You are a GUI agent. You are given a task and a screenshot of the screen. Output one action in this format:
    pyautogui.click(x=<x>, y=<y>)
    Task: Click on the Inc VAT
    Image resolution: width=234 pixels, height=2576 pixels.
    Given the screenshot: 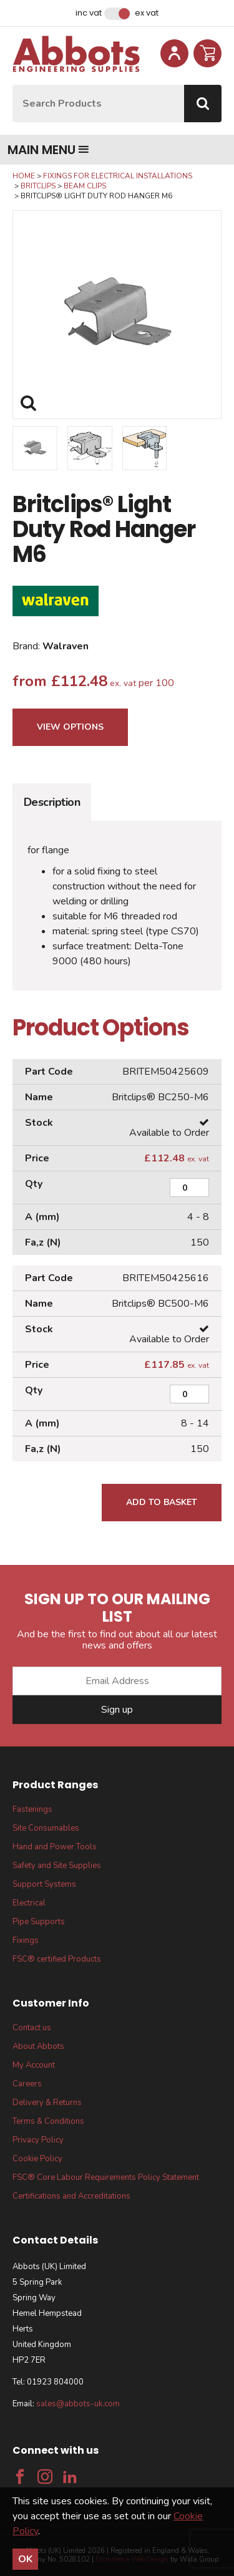 What is the action you would take?
    pyautogui.click(x=89, y=13)
    